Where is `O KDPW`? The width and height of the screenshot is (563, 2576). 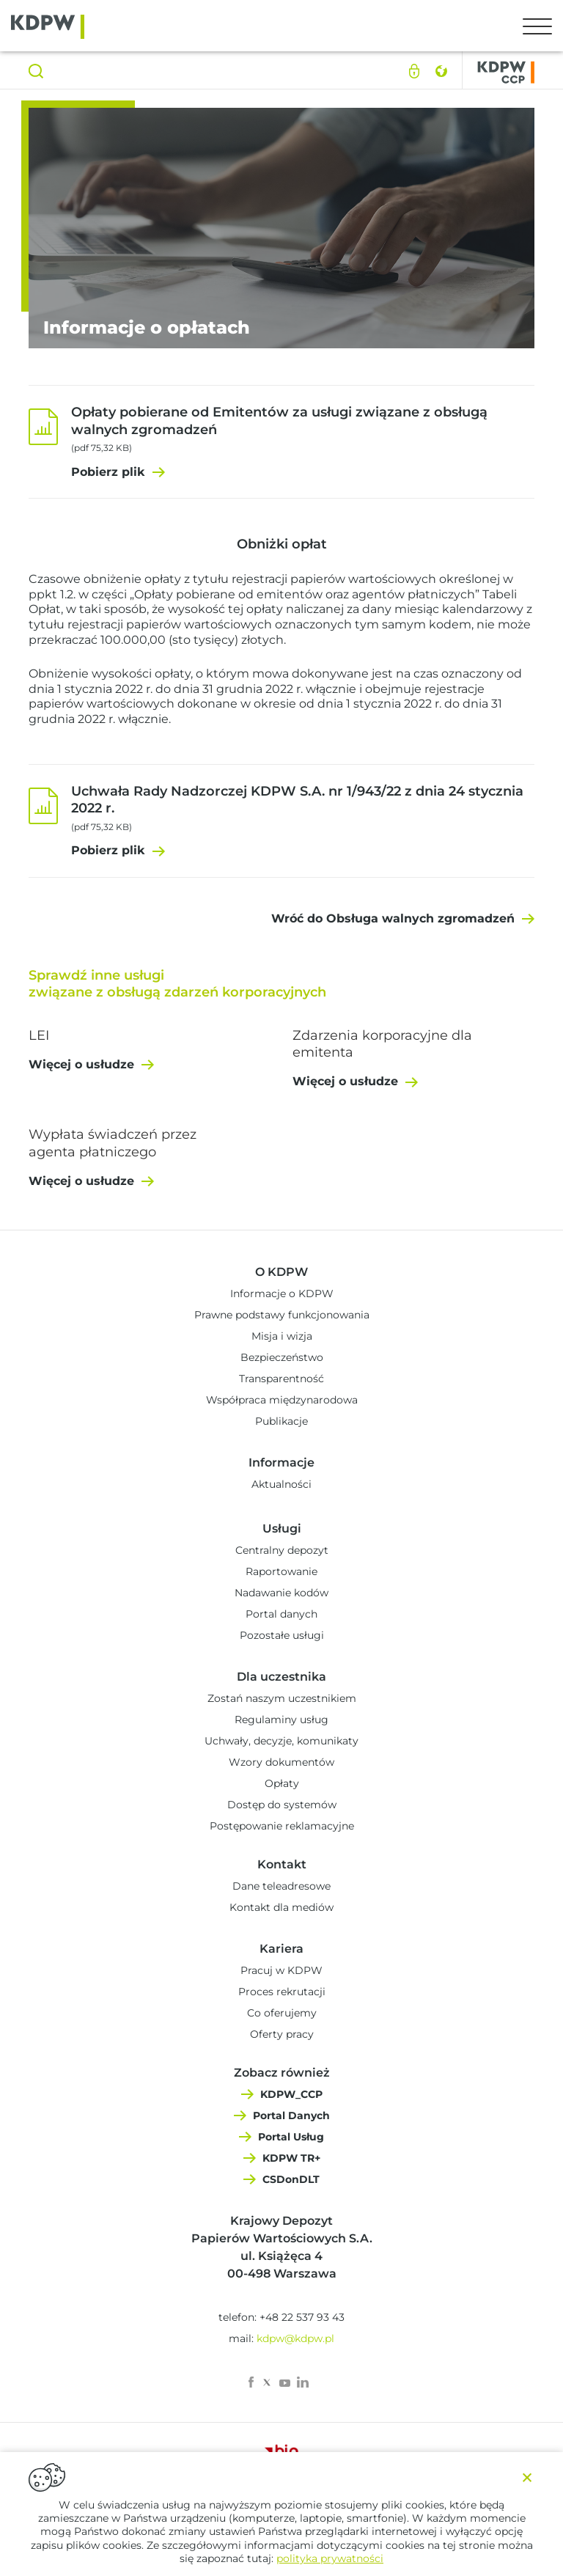 O KDPW is located at coordinates (281, 1272).